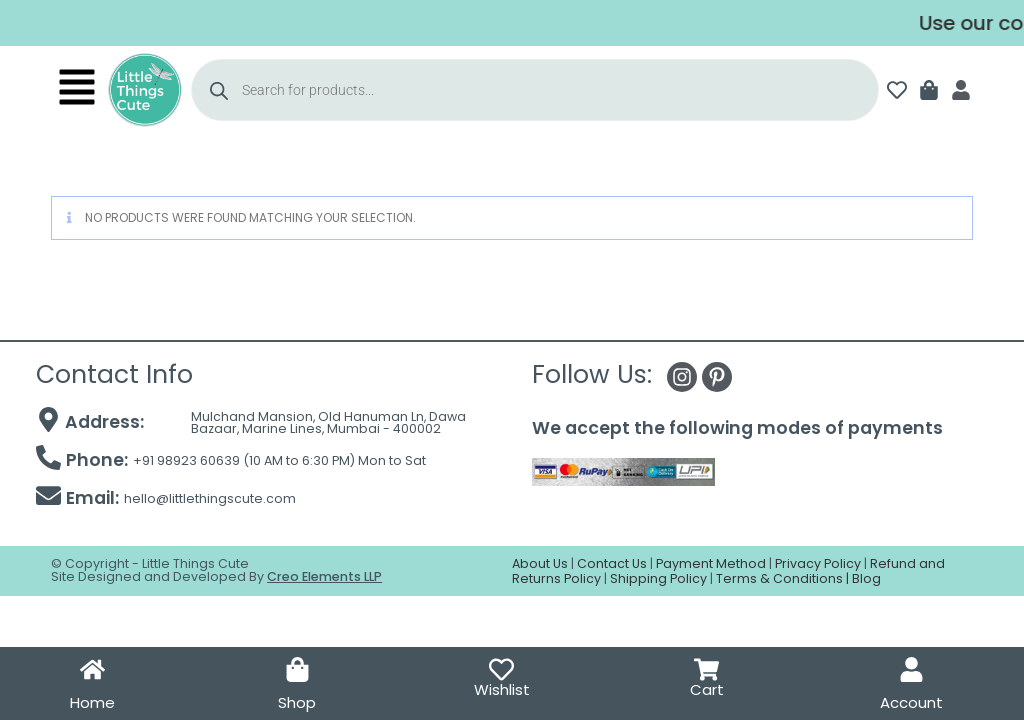  What do you see at coordinates (711, 563) in the screenshot?
I see `Payment Method` at bounding box center [711, 563].